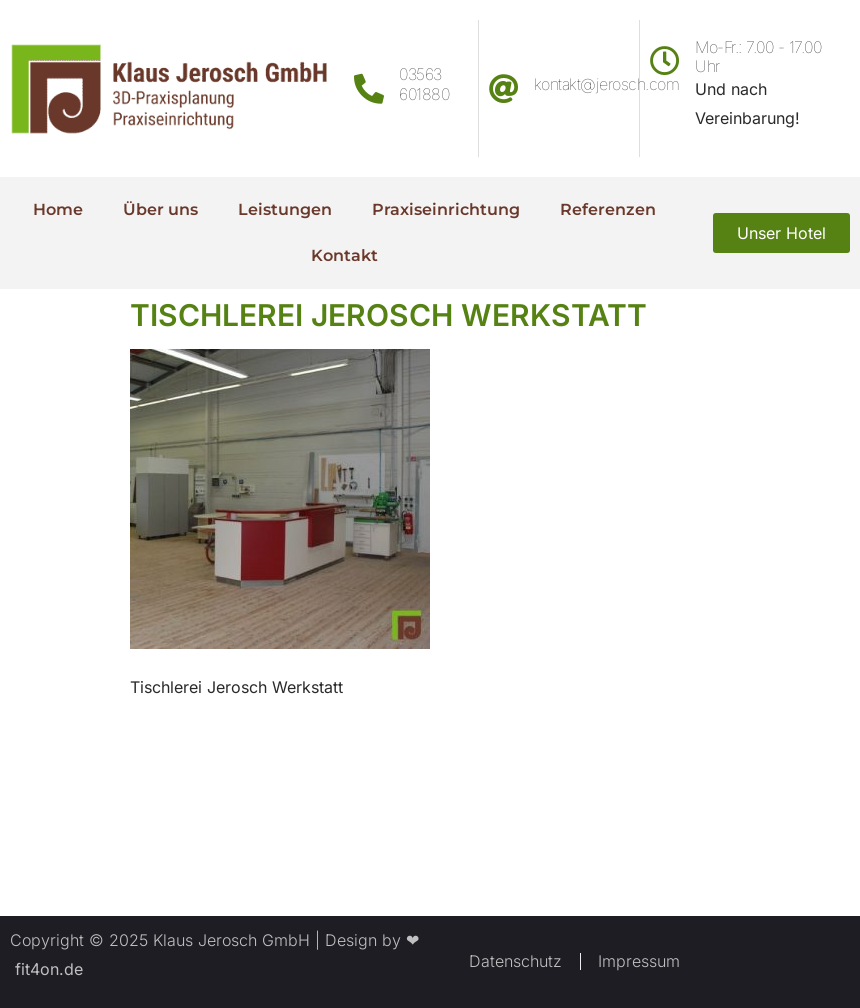  I want to click on Mo-Fr.: 7.00 - 17.00 Uhr, so click(758, 56).